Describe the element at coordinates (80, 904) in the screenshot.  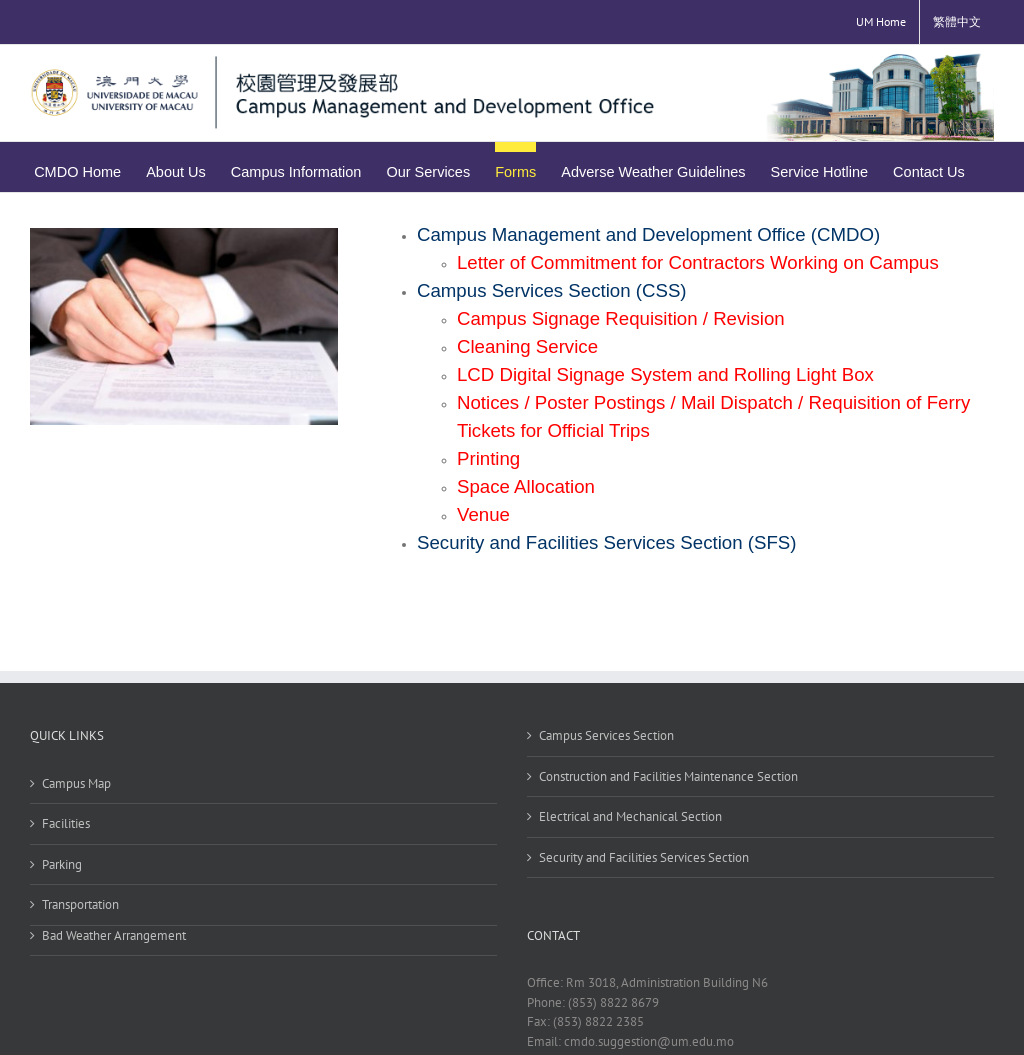
I see `Transportation` at that location.